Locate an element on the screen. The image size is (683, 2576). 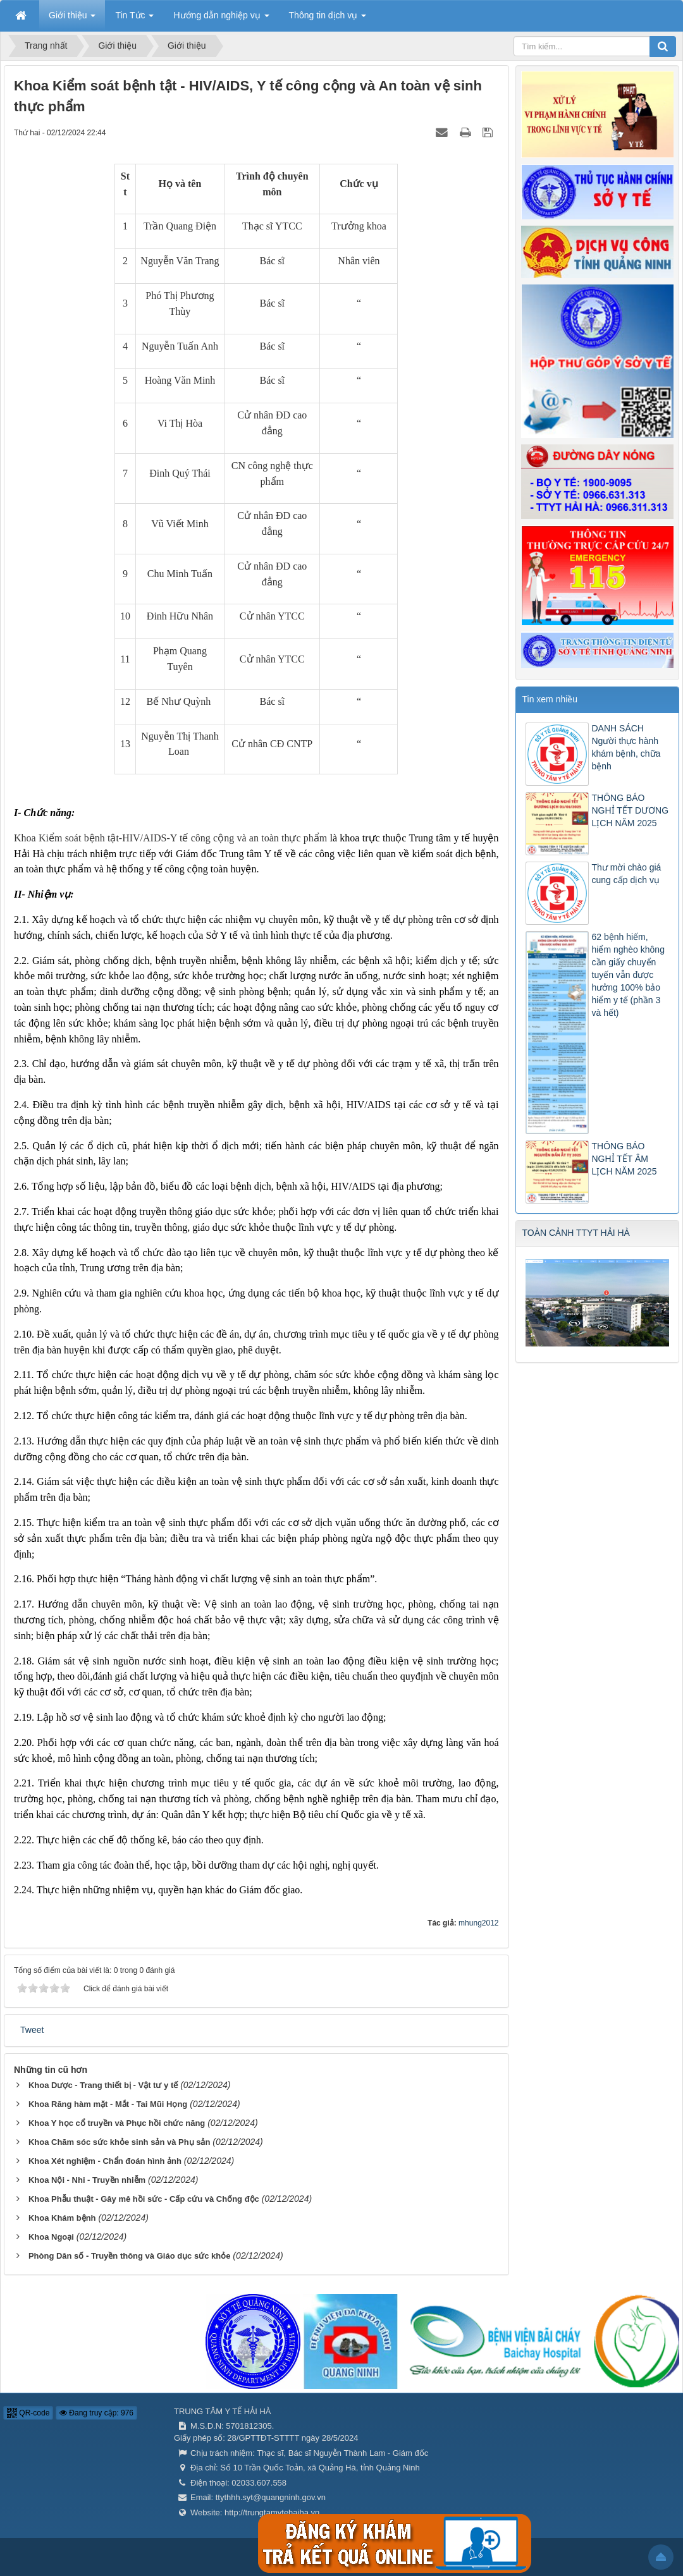
Đang truy cập: 976 is located at coordinates (96, 2412).